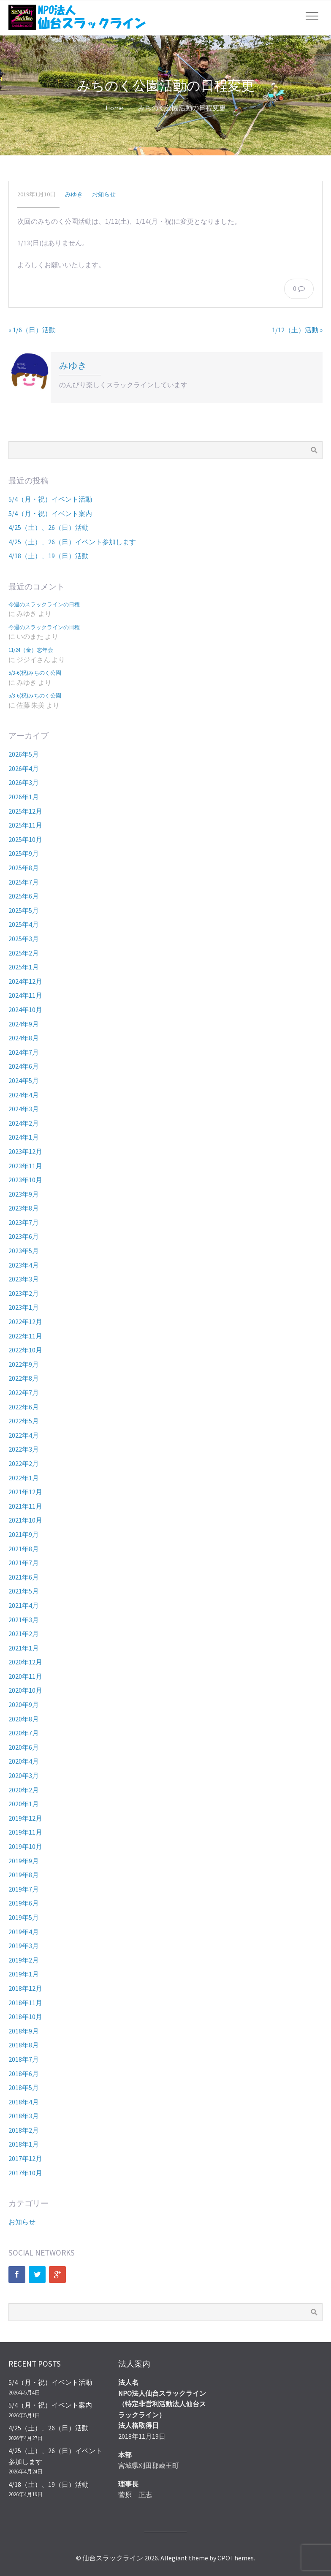 Image resolution: width=331 pixels, height=2576 pixels. What do you see at coordinates (48, 555) in the screenshot?
I see `4/18（土）、19（日）活動` at bounding box center [48, 555].